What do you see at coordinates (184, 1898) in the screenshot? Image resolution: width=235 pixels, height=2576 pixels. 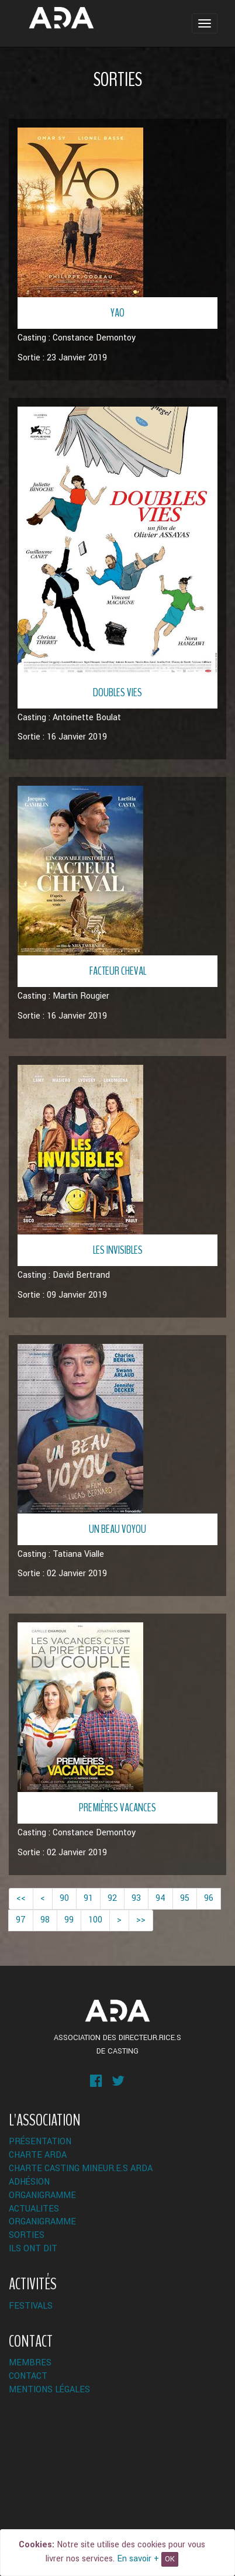 I see `95` at bounding box center [184, 1898].